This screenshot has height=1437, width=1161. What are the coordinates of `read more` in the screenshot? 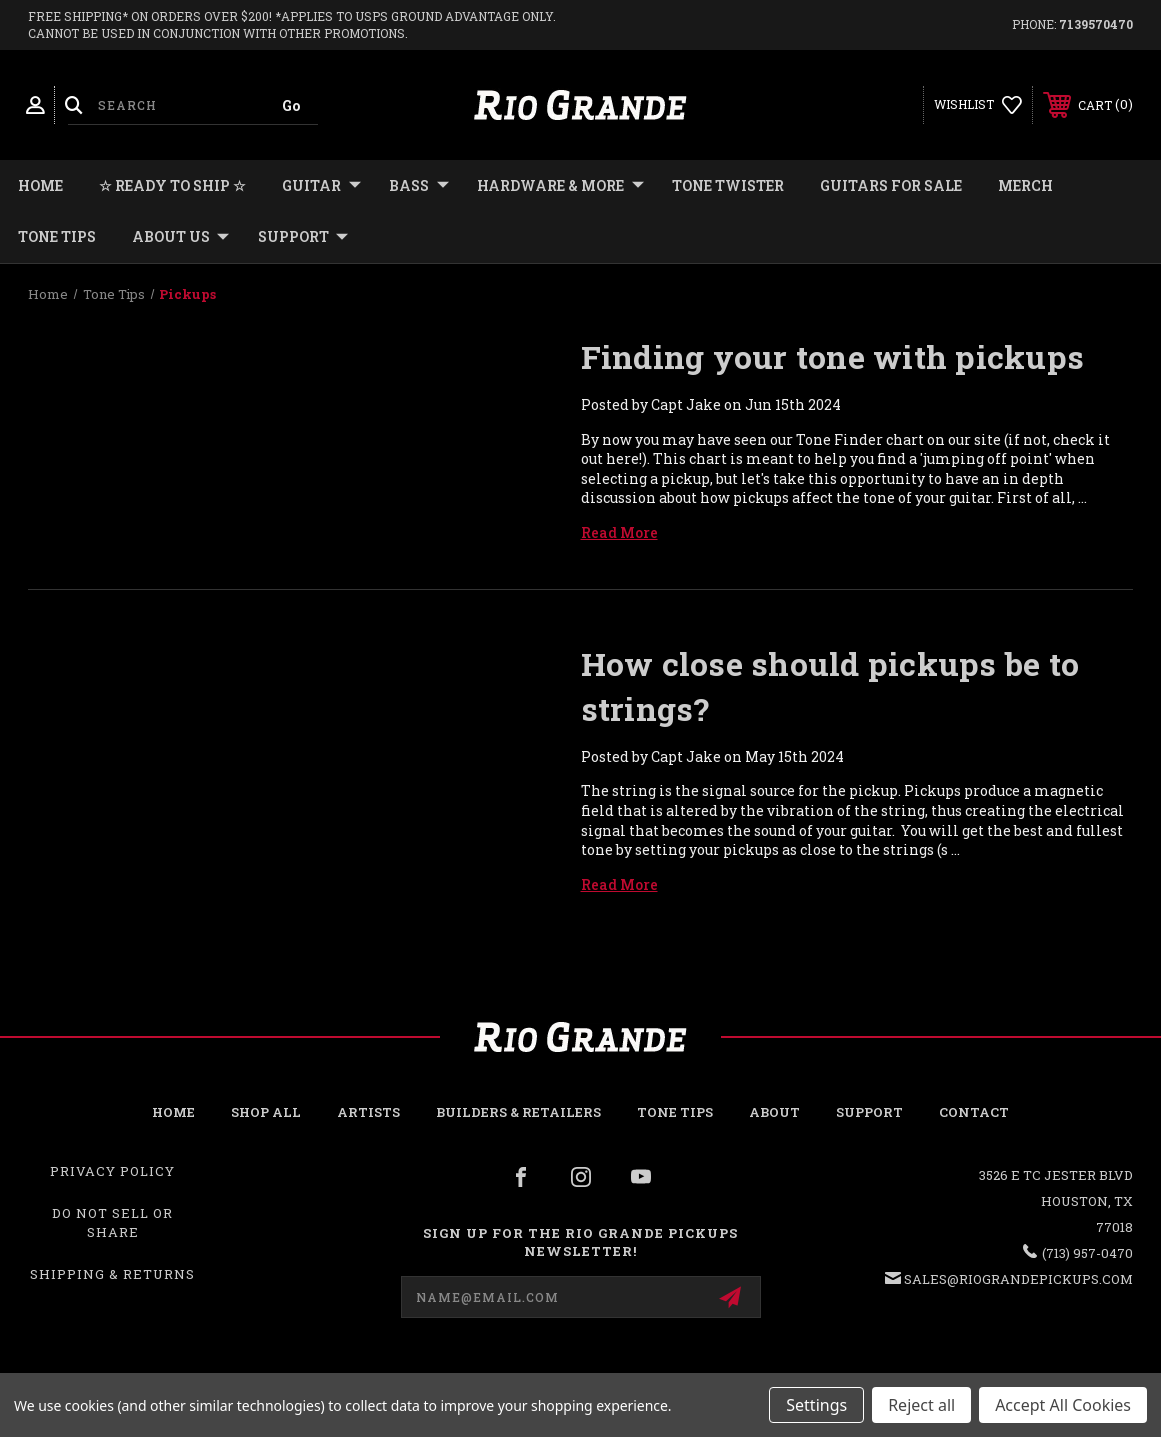 It's located at (619, 532).